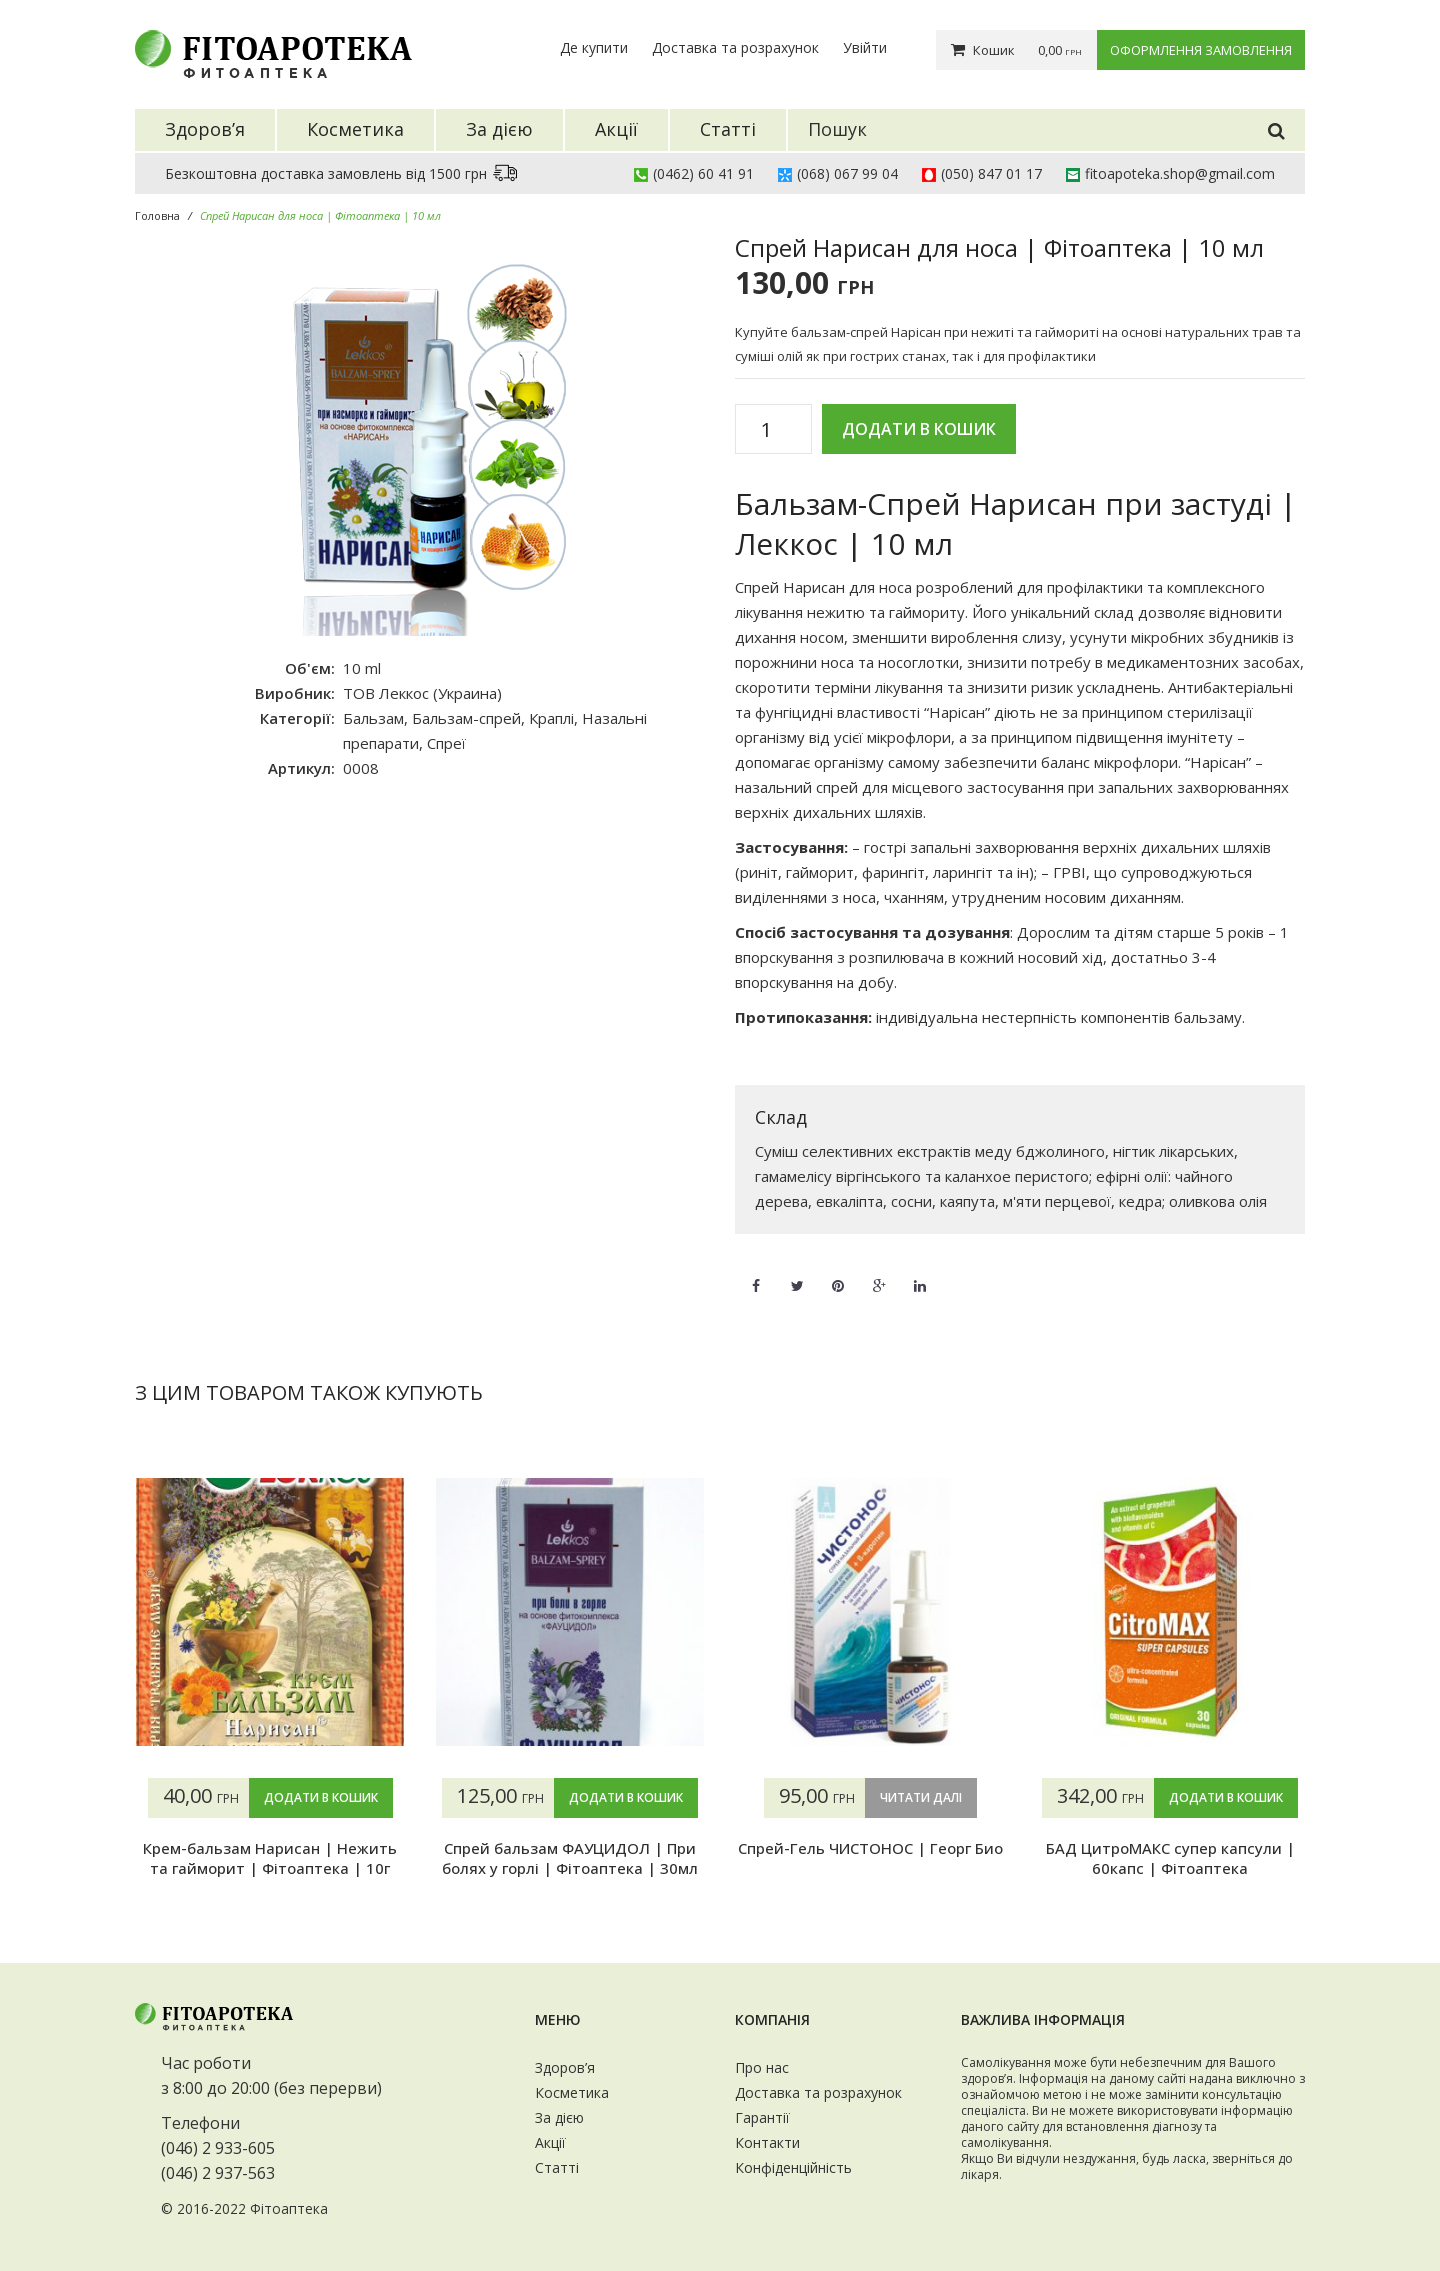 The width and height of the screenshot is (1440, 2271). I want to click on (050) 847 01 17, so click(991, 173).